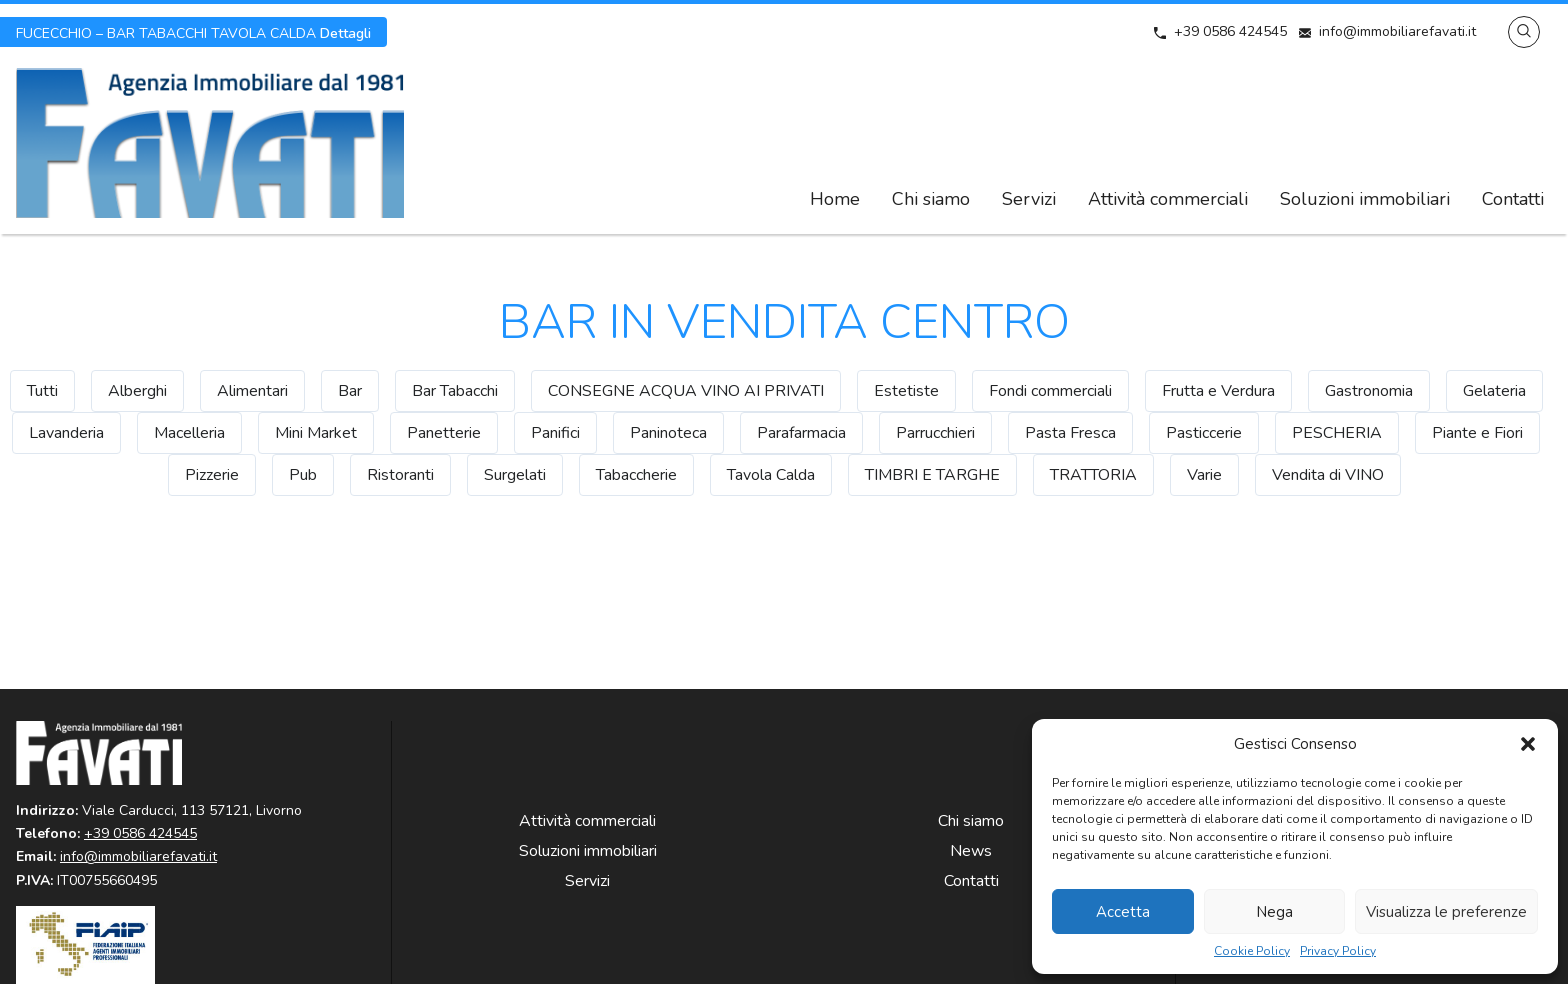 This screenshot has width=1568, height=984. Describe the element at coordinates (1070, 433) in the screenshot. I see `Pasta Fresca` at that location.